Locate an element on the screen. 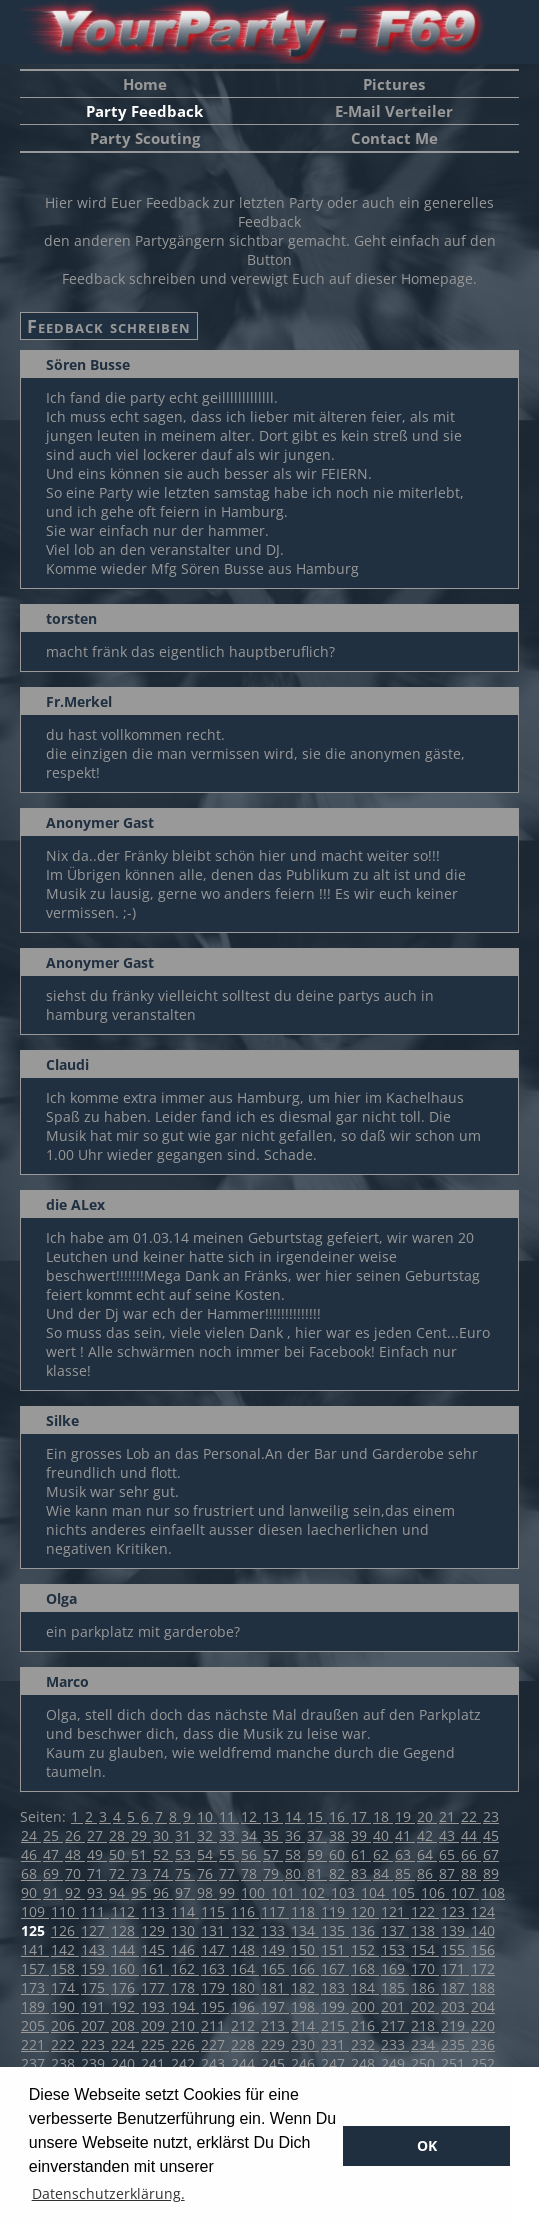  128 is located at coordinates (125, 1930).